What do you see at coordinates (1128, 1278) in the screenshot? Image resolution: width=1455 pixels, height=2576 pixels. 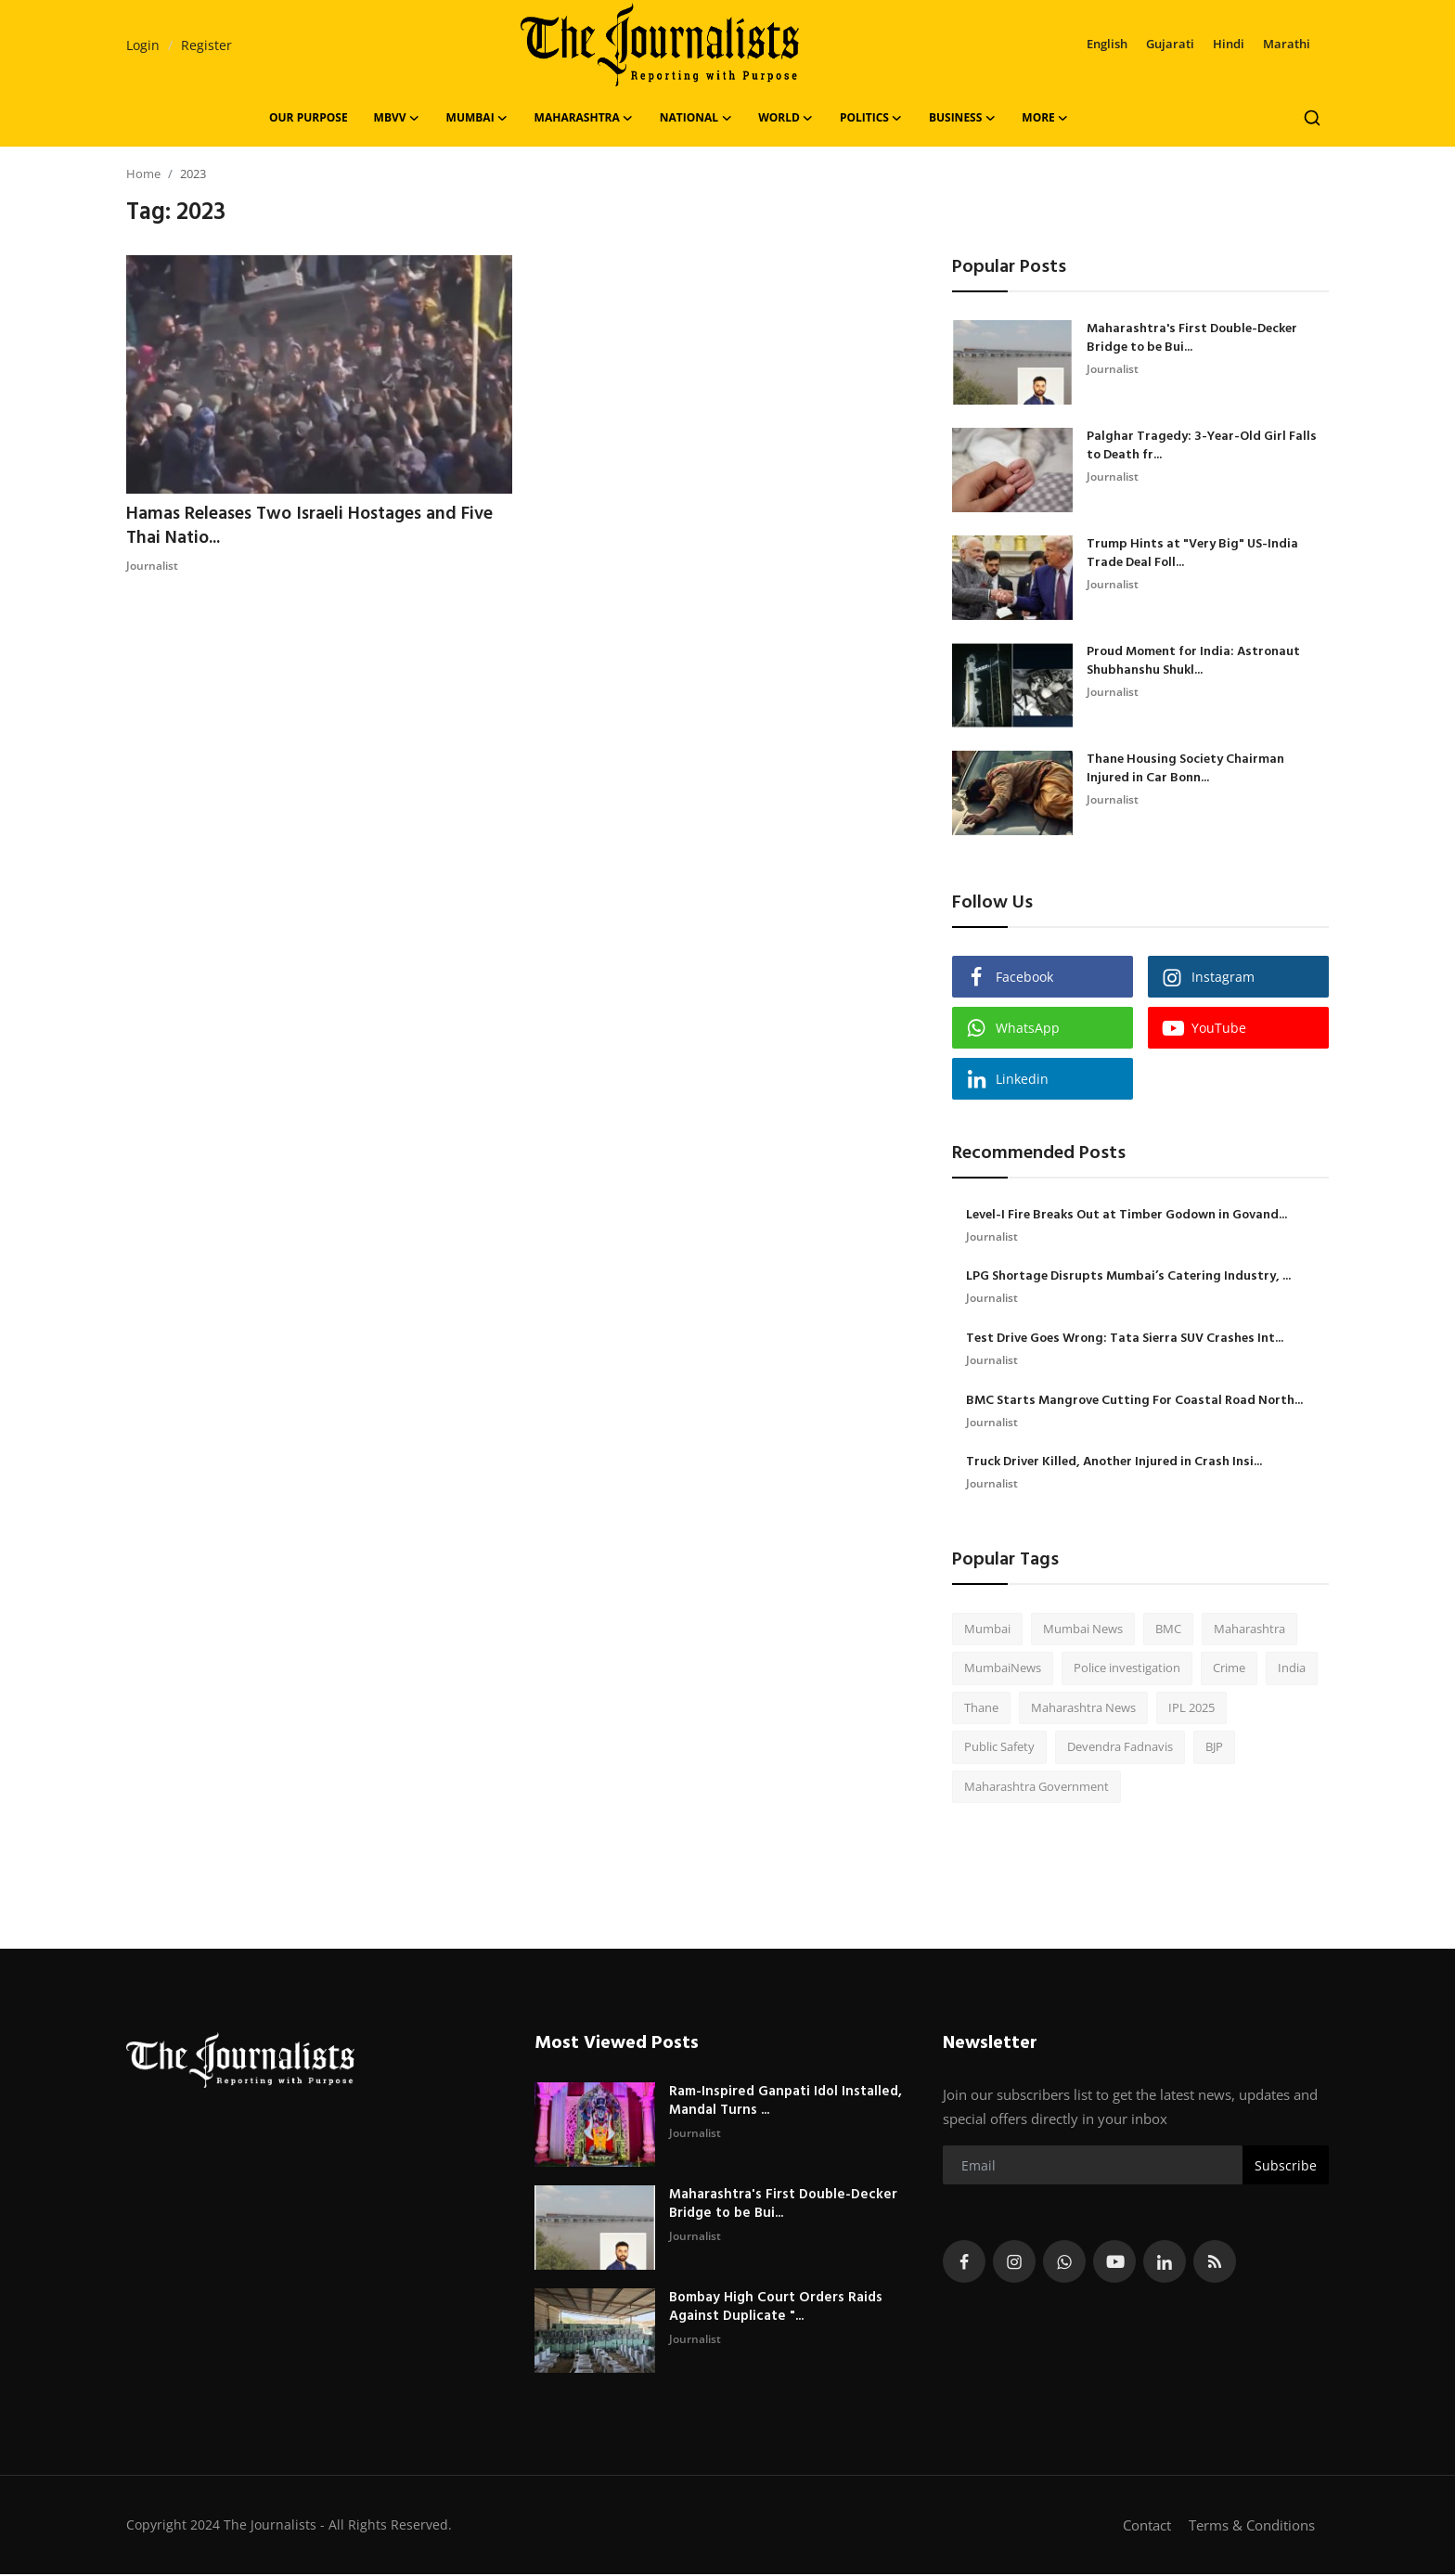 I see `LPG Shortage Disrupts Mumbai’s Catering Industry, ...` at bounding box center [1128, 1278].